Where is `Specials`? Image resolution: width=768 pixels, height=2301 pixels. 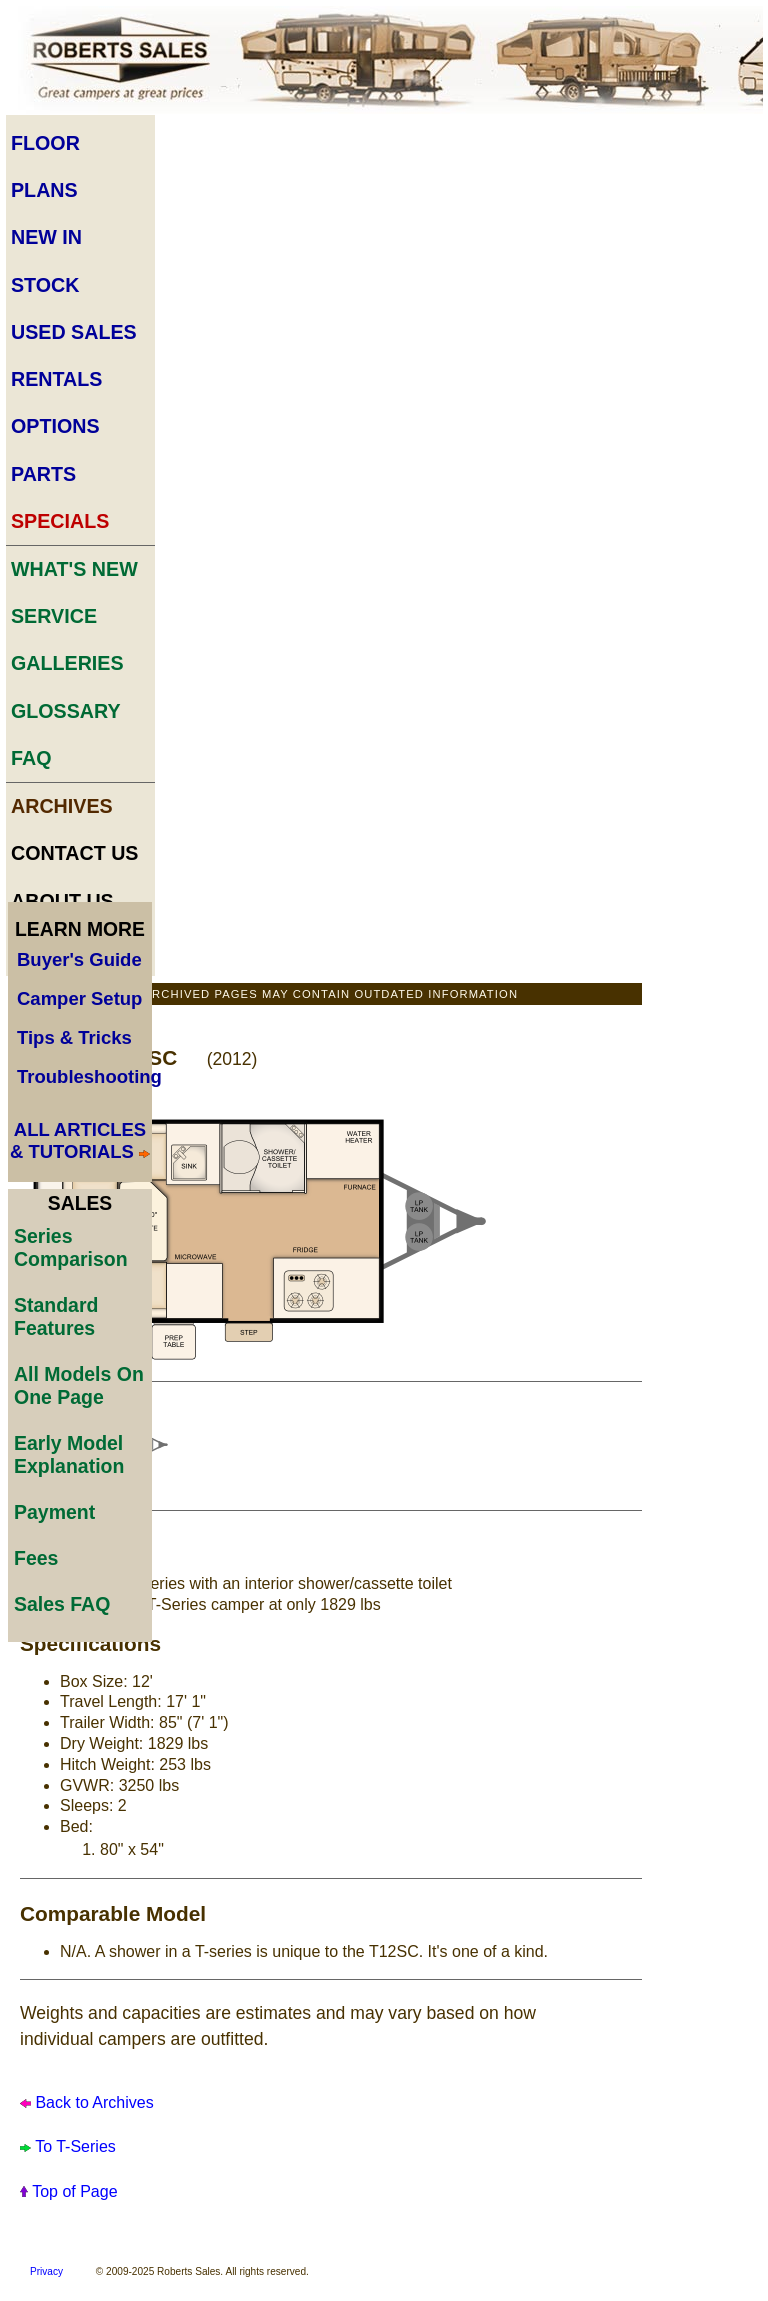
Specials is located at coordinates (60, 521).